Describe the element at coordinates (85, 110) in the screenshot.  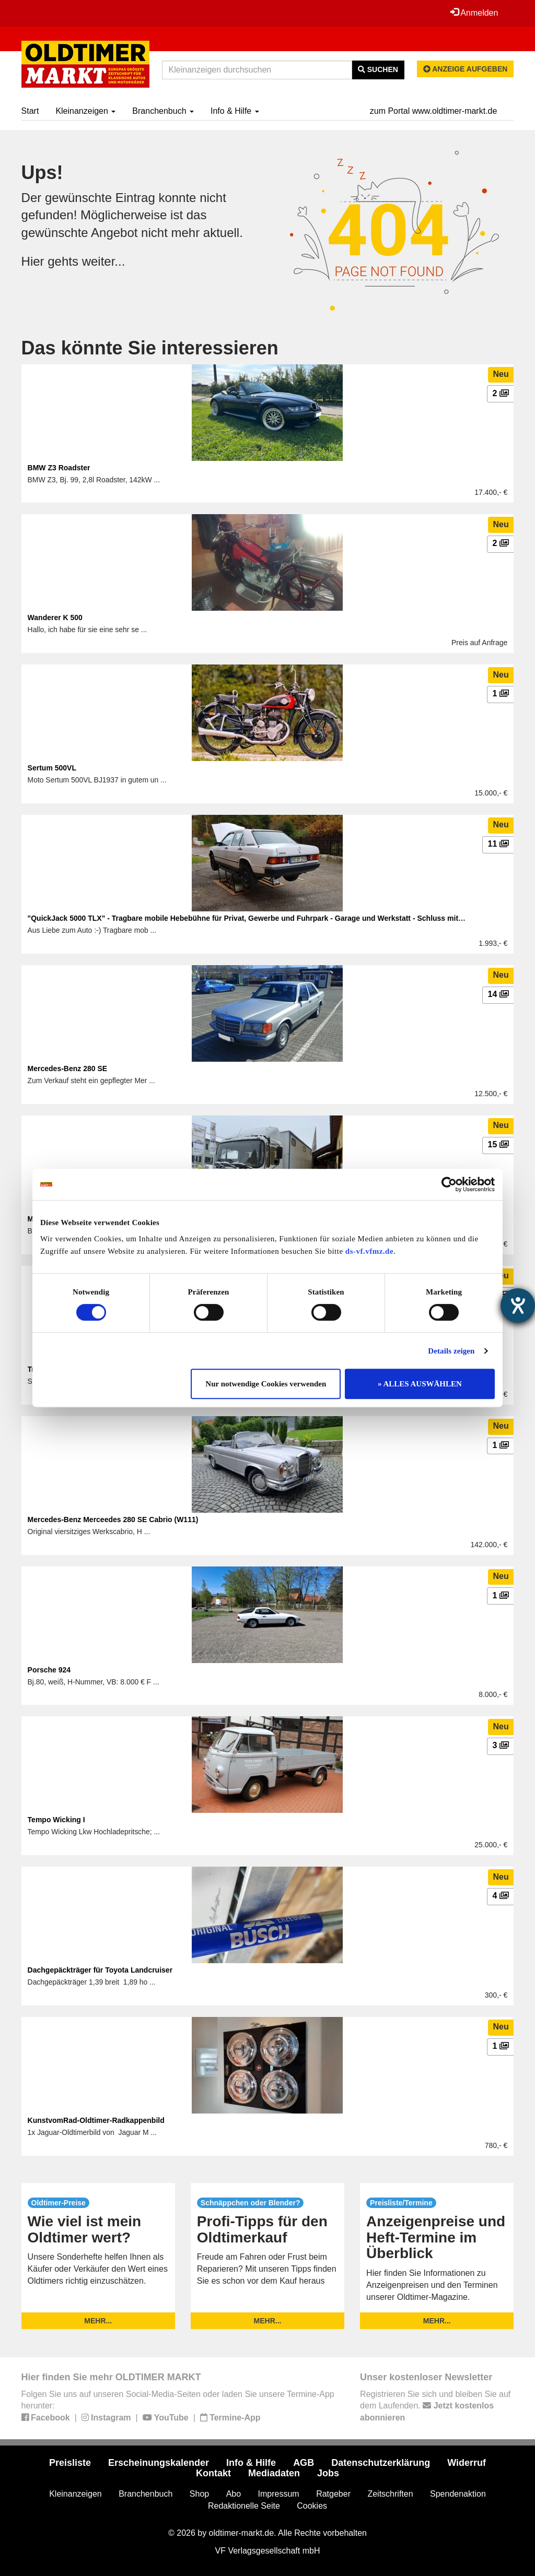
I see `Kleinanzeigen` at that location.